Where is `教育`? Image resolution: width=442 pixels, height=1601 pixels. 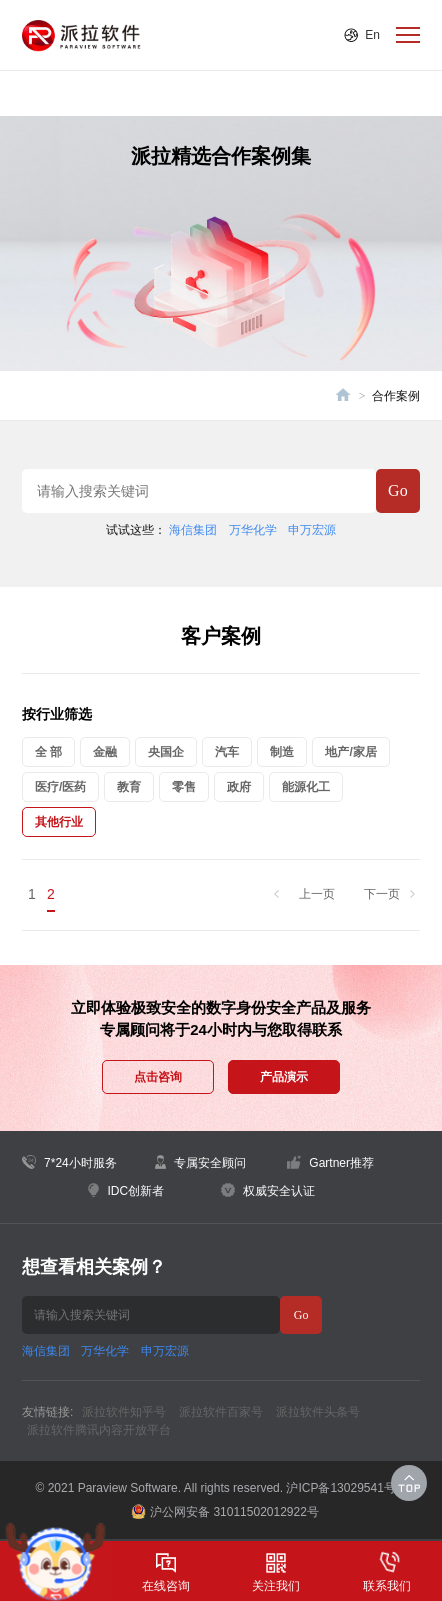
教育 is located at coordinates (129, 787).